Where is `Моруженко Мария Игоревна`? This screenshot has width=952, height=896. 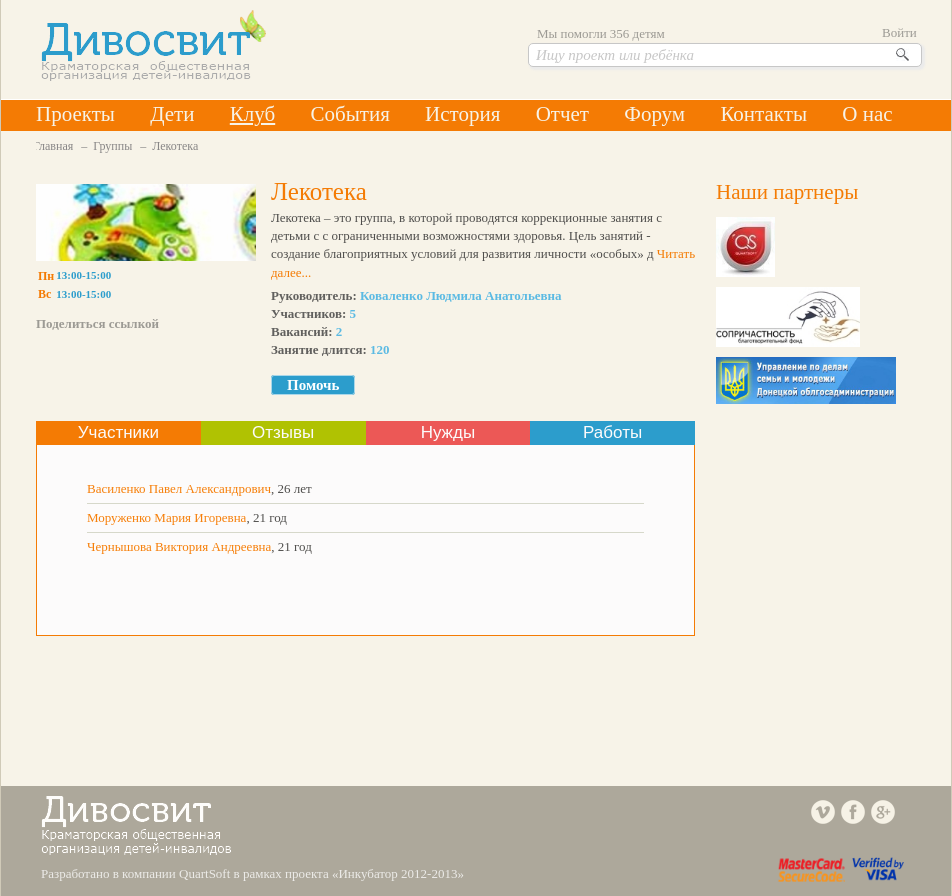
Моруженко Мария Игоревна is located at coordinates (166, 517).